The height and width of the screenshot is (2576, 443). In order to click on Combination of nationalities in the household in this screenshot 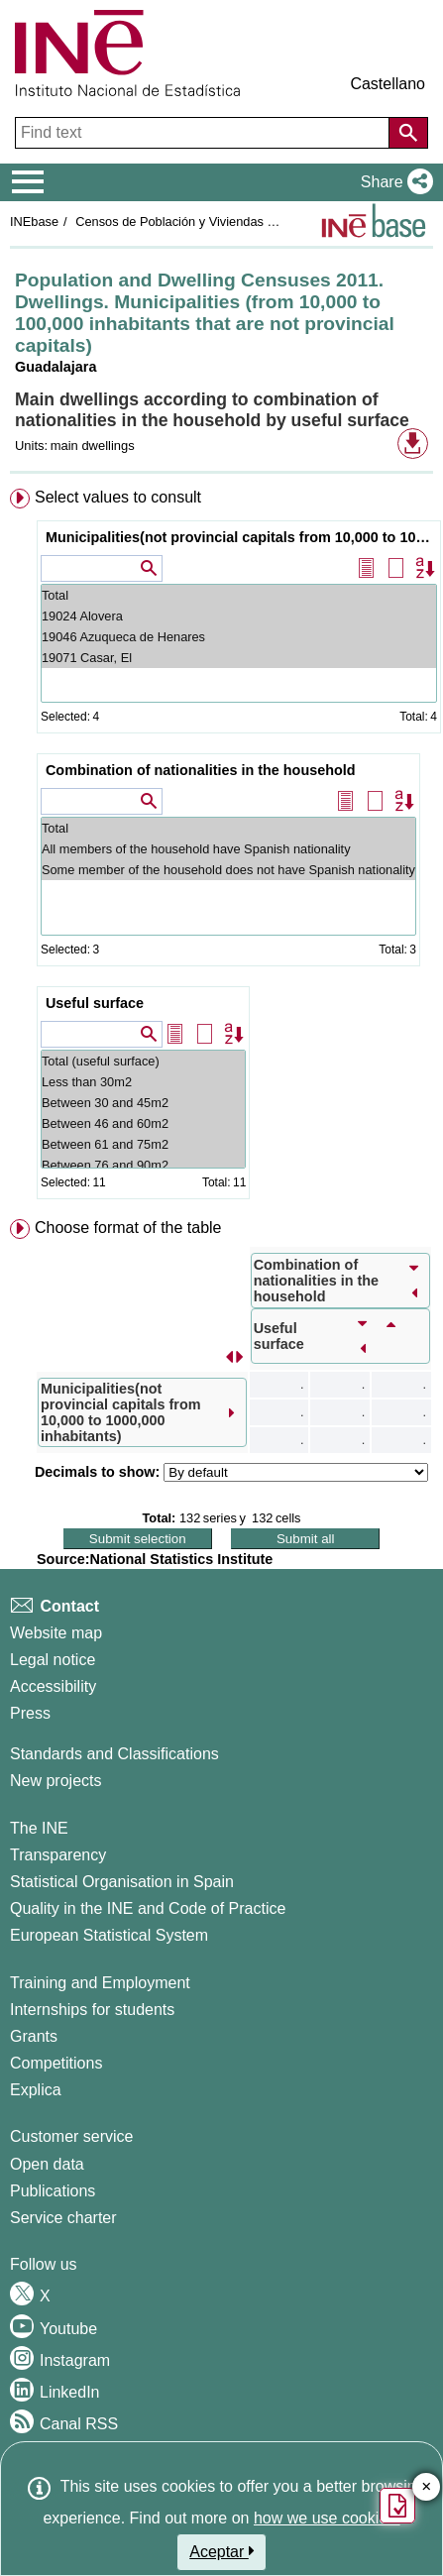, I will do `click(201, 770)`.